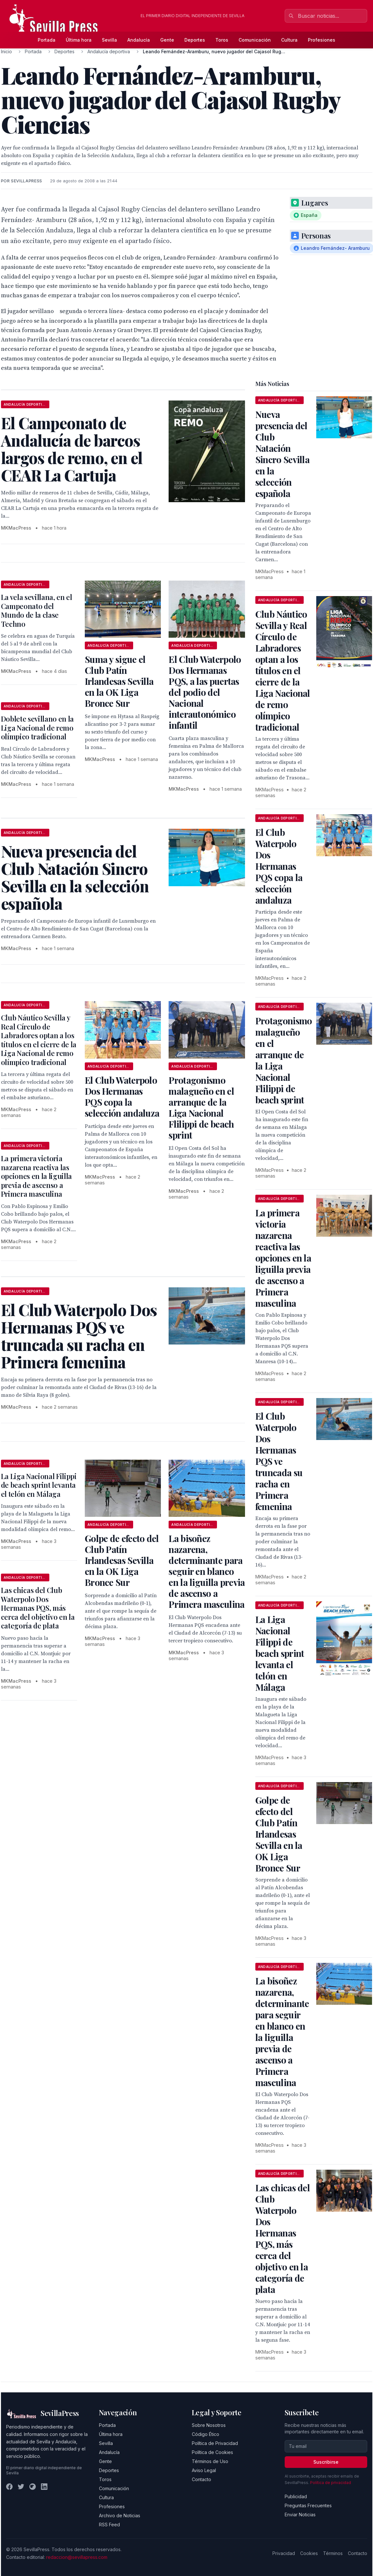 The height and width of the screenshot is (2576, 373). Describe the element at coordinates (204, 2470) in the screenshot. I see `Aviso Legal` at that location.